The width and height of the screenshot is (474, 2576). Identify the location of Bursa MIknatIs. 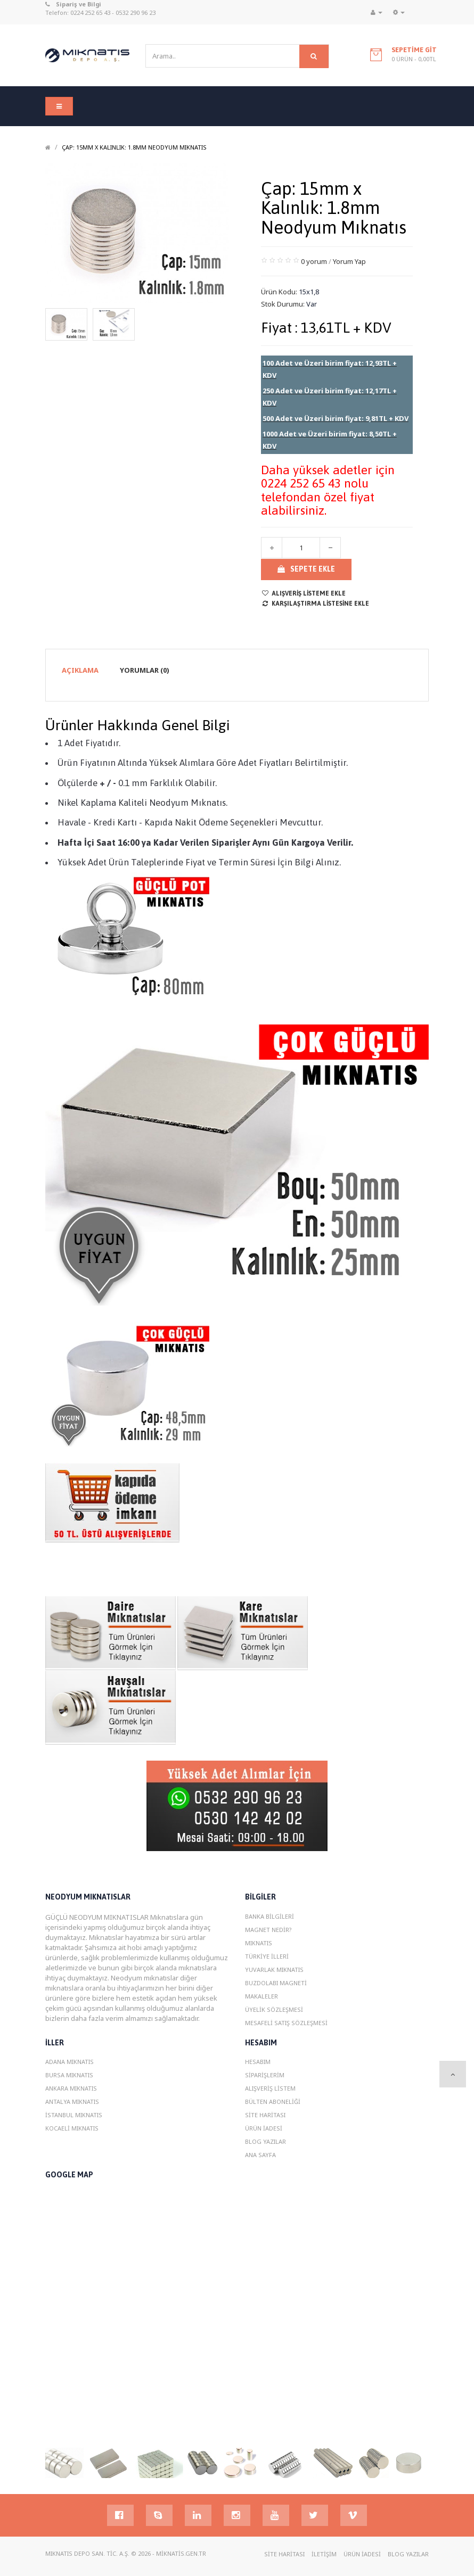
(69, 2075).